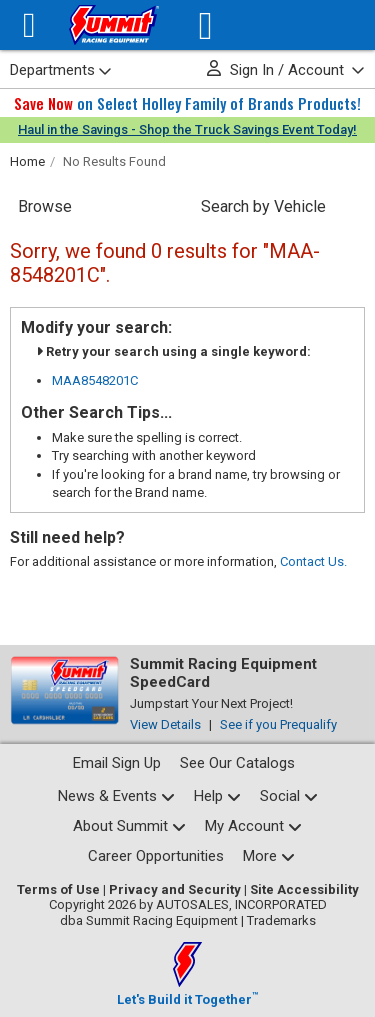 The image size is (375, 1017). What do you see at coordinates (237, 763) in the screenshot?
I see `See Our Catalogs` at bounding box center [237, 763].